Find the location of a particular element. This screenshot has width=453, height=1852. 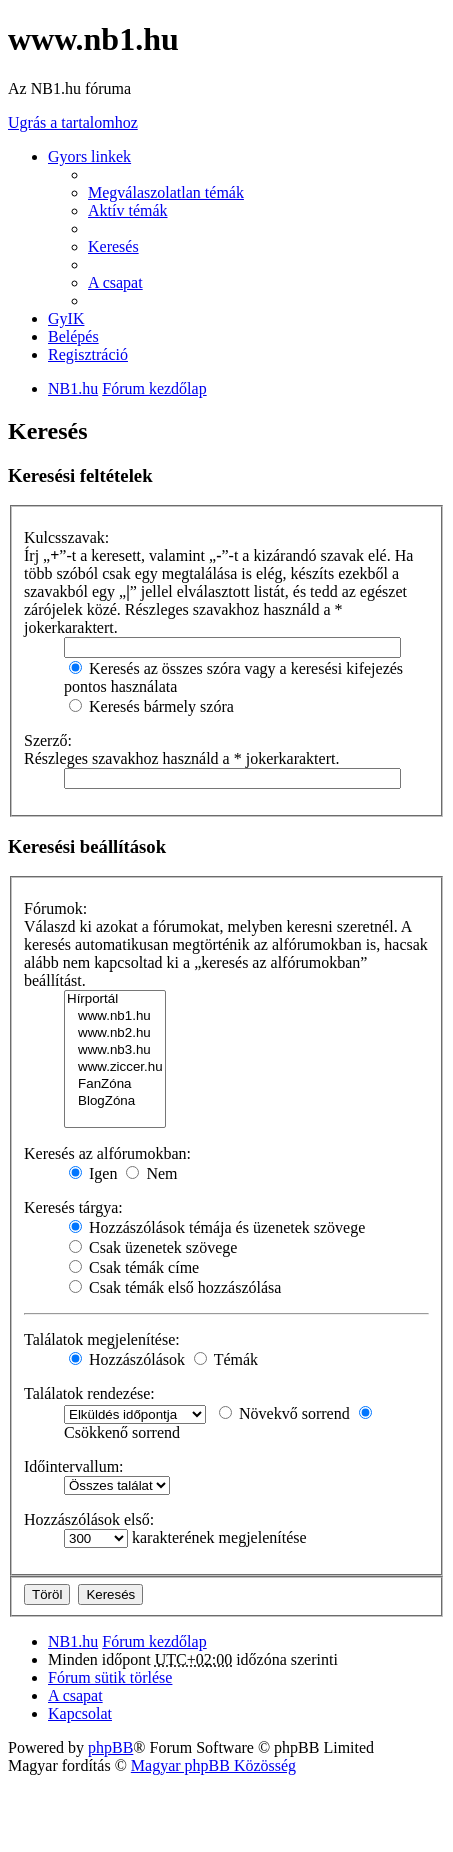

Keresés bármely szóra is located at coordinates (151, 706).